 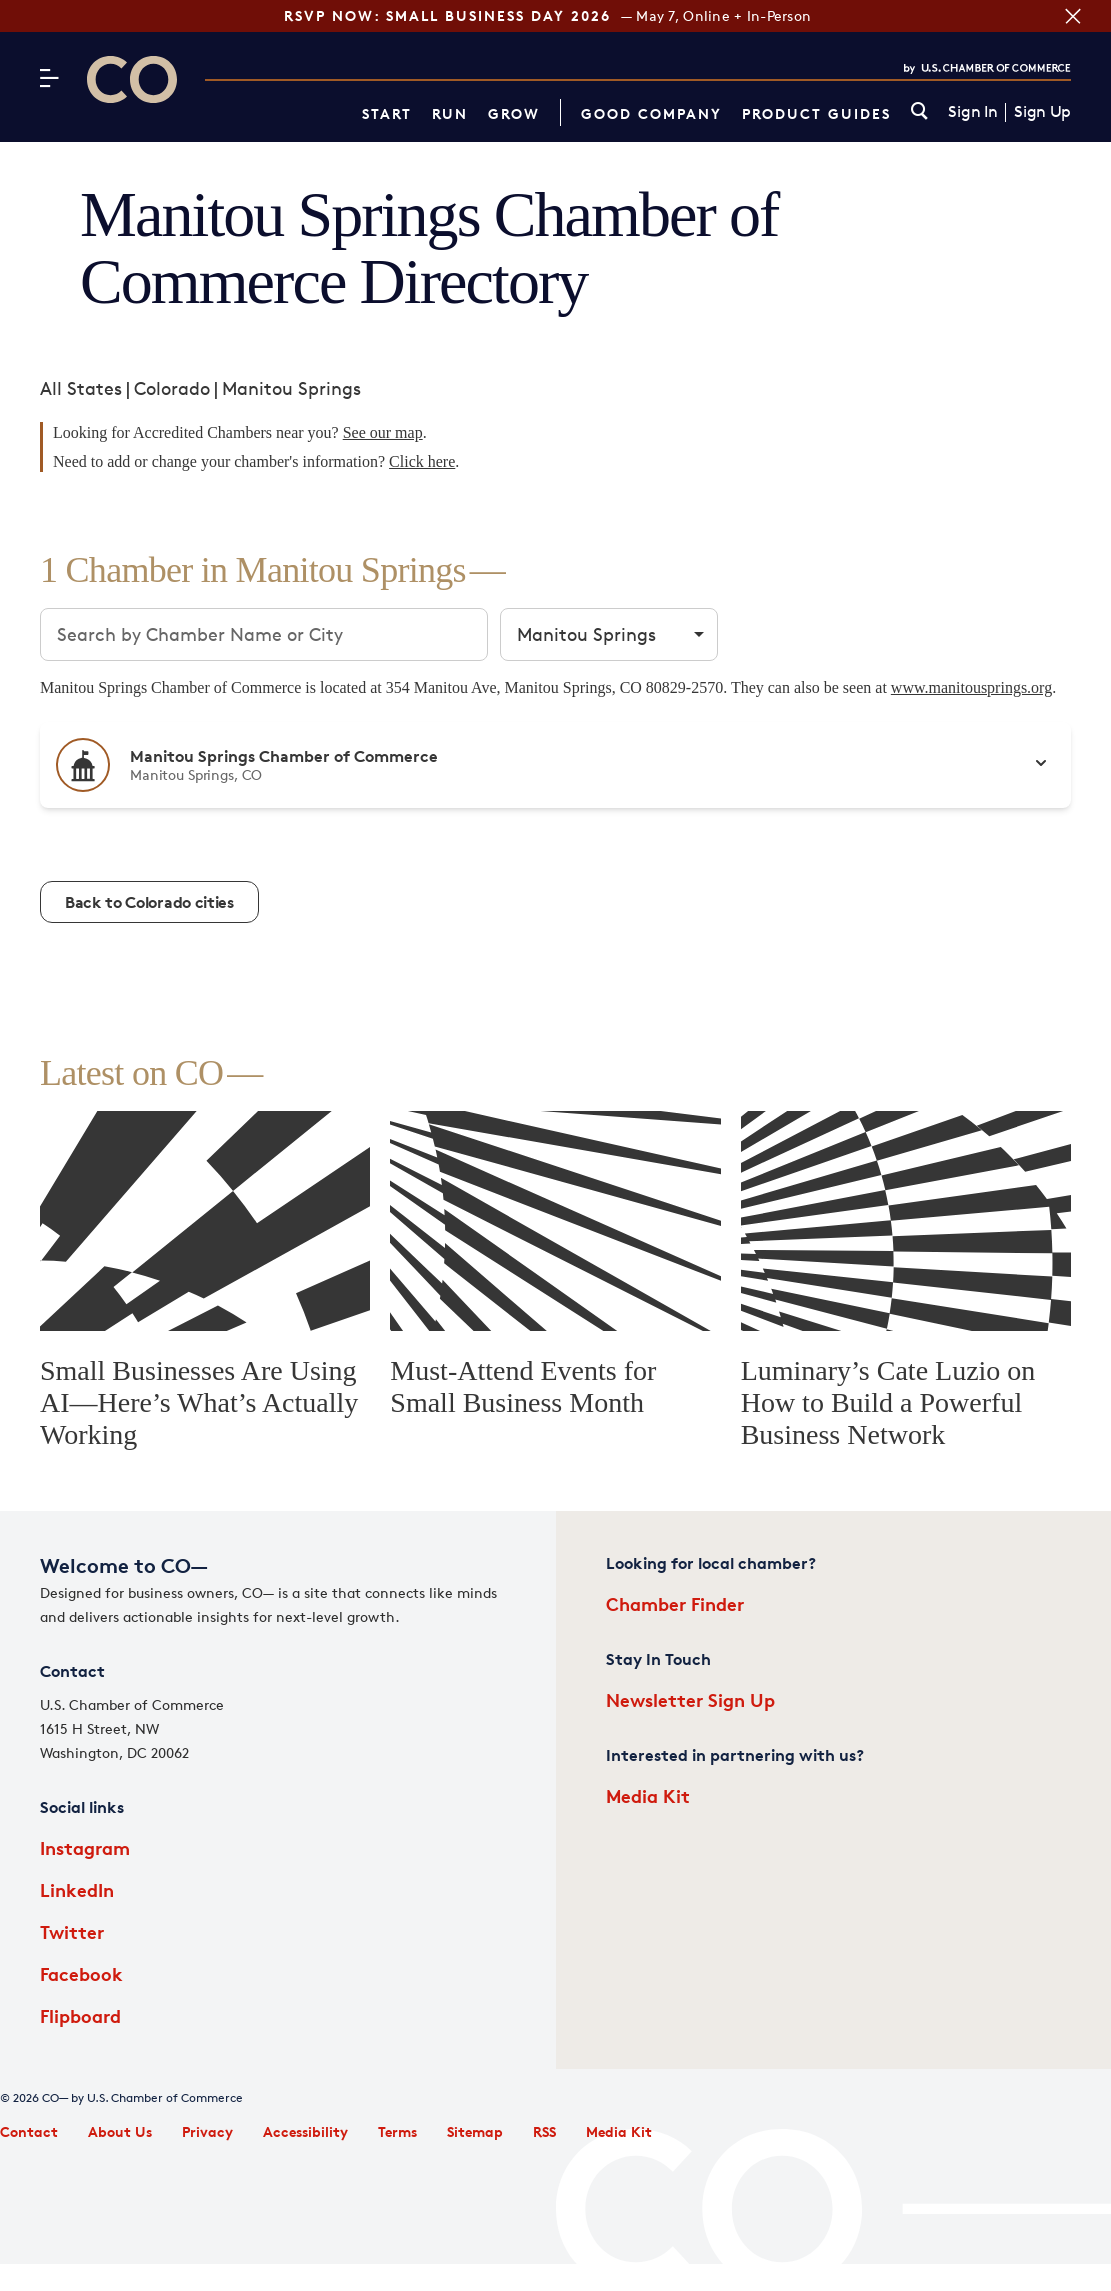 I want to click on Product Guides, so click(x=816, y=113).